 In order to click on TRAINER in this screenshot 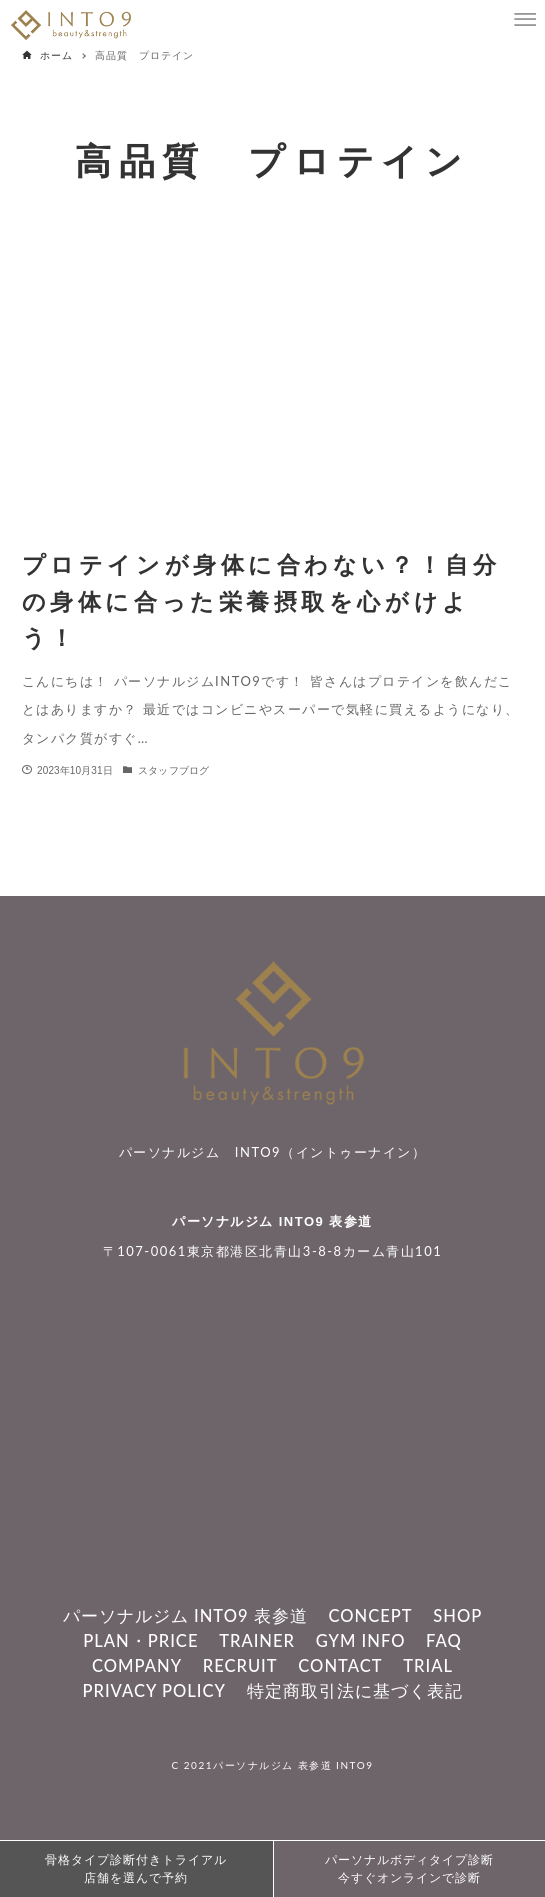, I will do `click(257, 1641)`.